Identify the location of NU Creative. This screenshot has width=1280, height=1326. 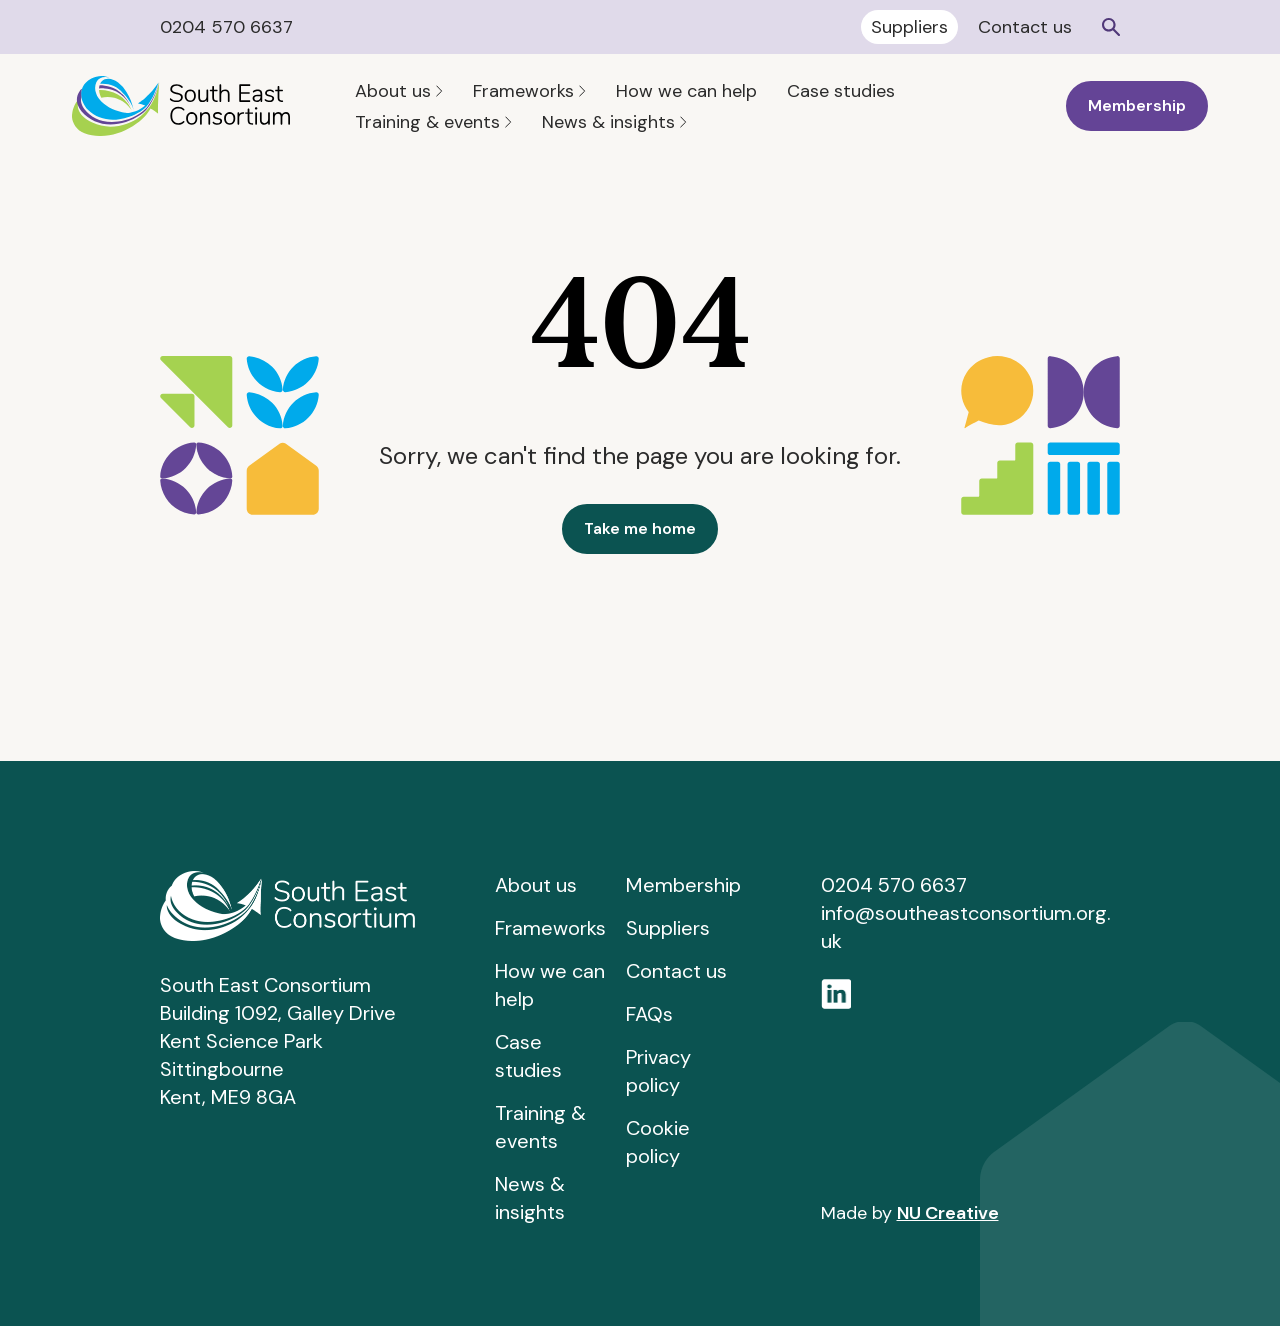
(948, 1213).